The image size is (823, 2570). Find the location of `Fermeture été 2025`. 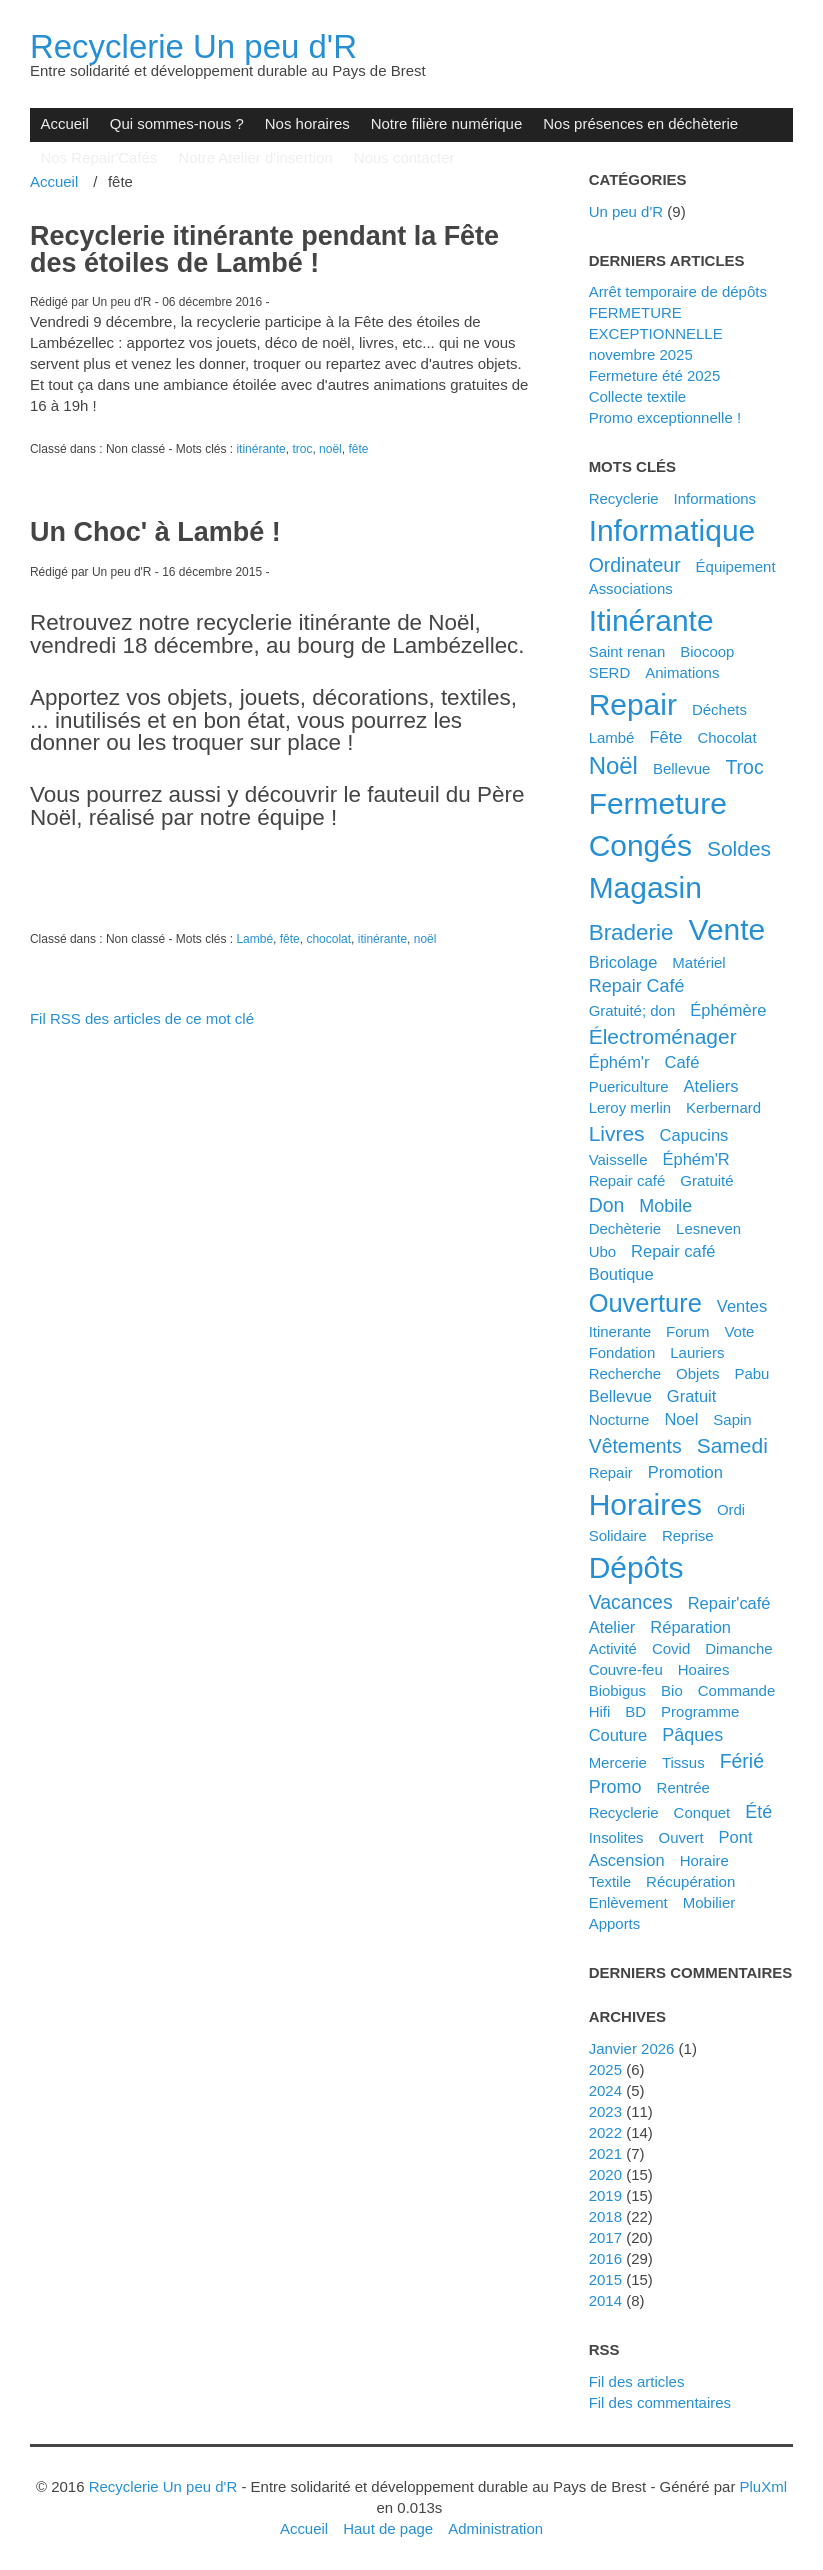

Fermeture été 2025 is located at coordinates (655, 375).